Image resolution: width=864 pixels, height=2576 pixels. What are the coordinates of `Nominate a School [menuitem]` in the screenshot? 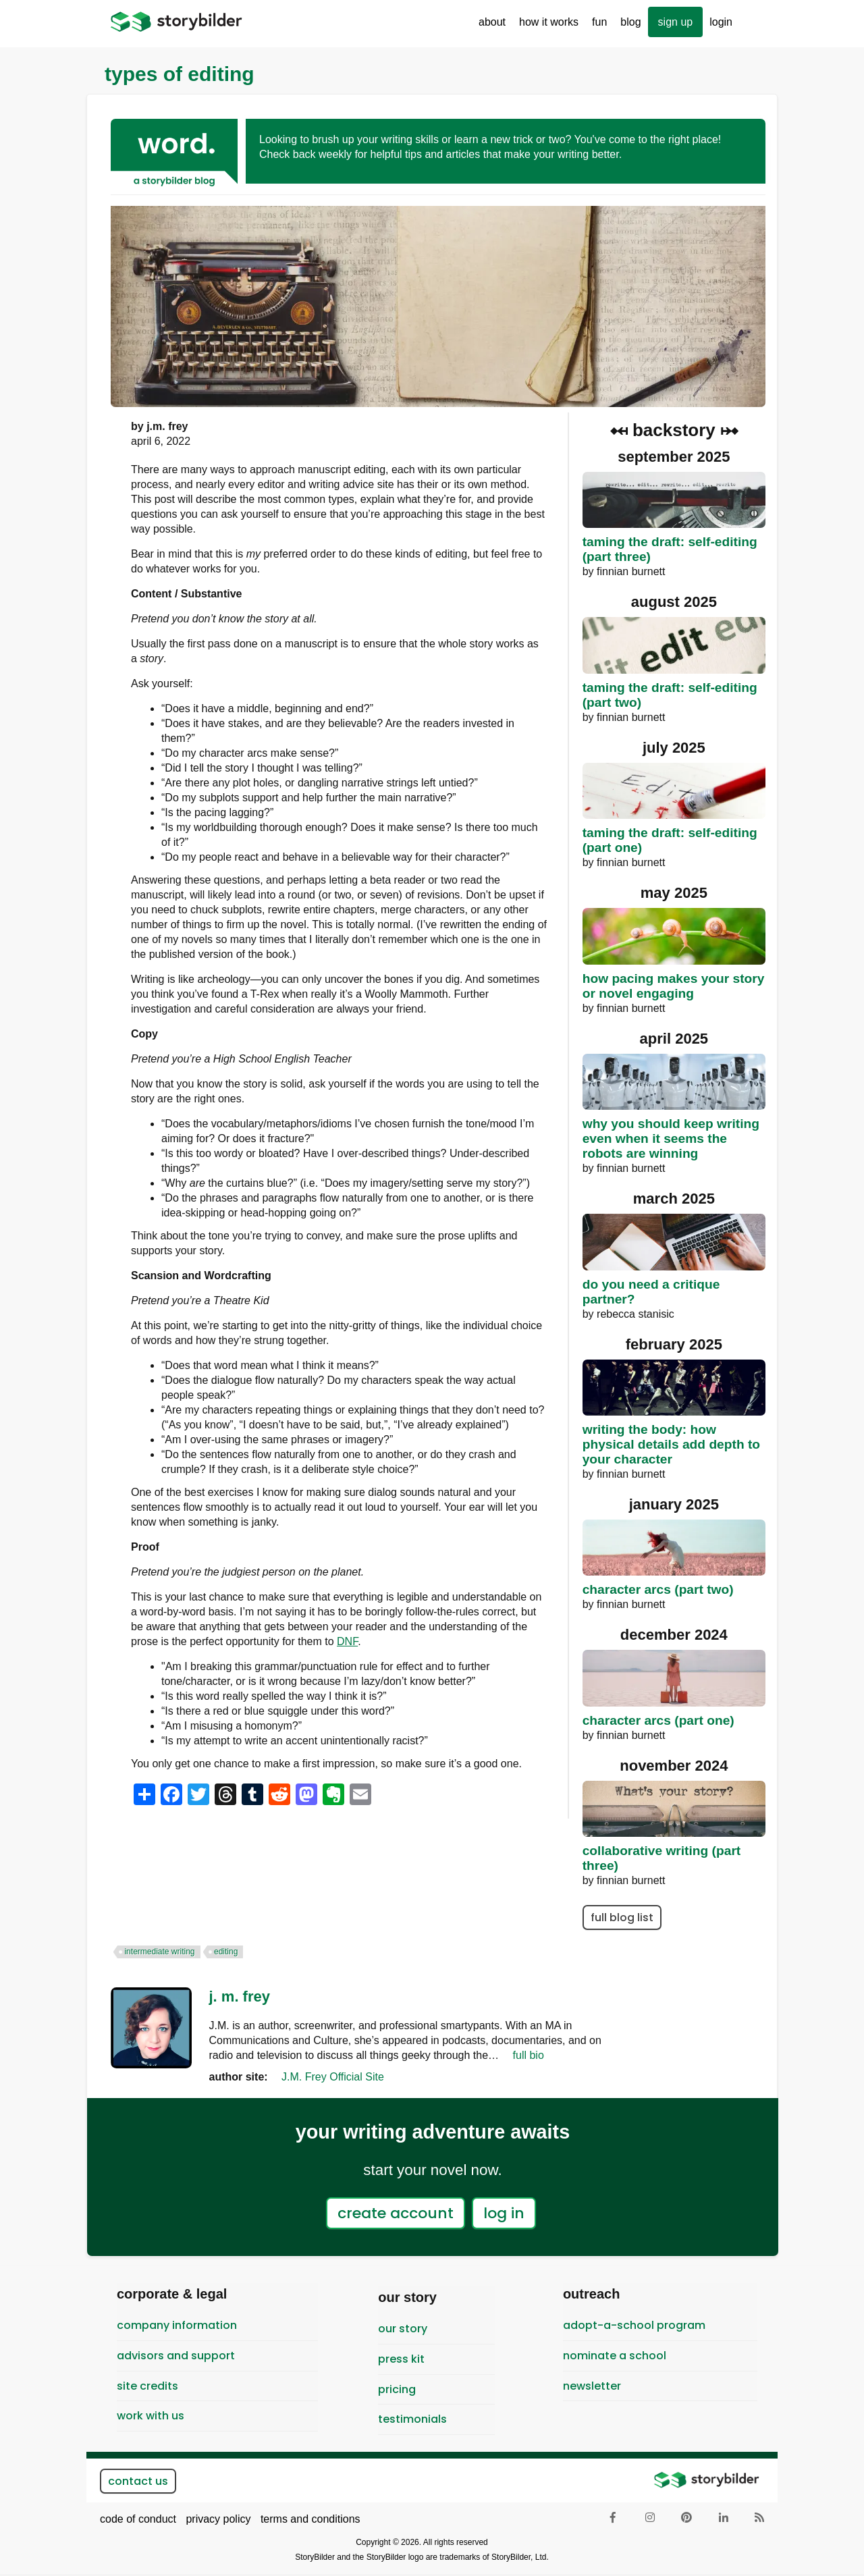 It's located at (614, 2355).